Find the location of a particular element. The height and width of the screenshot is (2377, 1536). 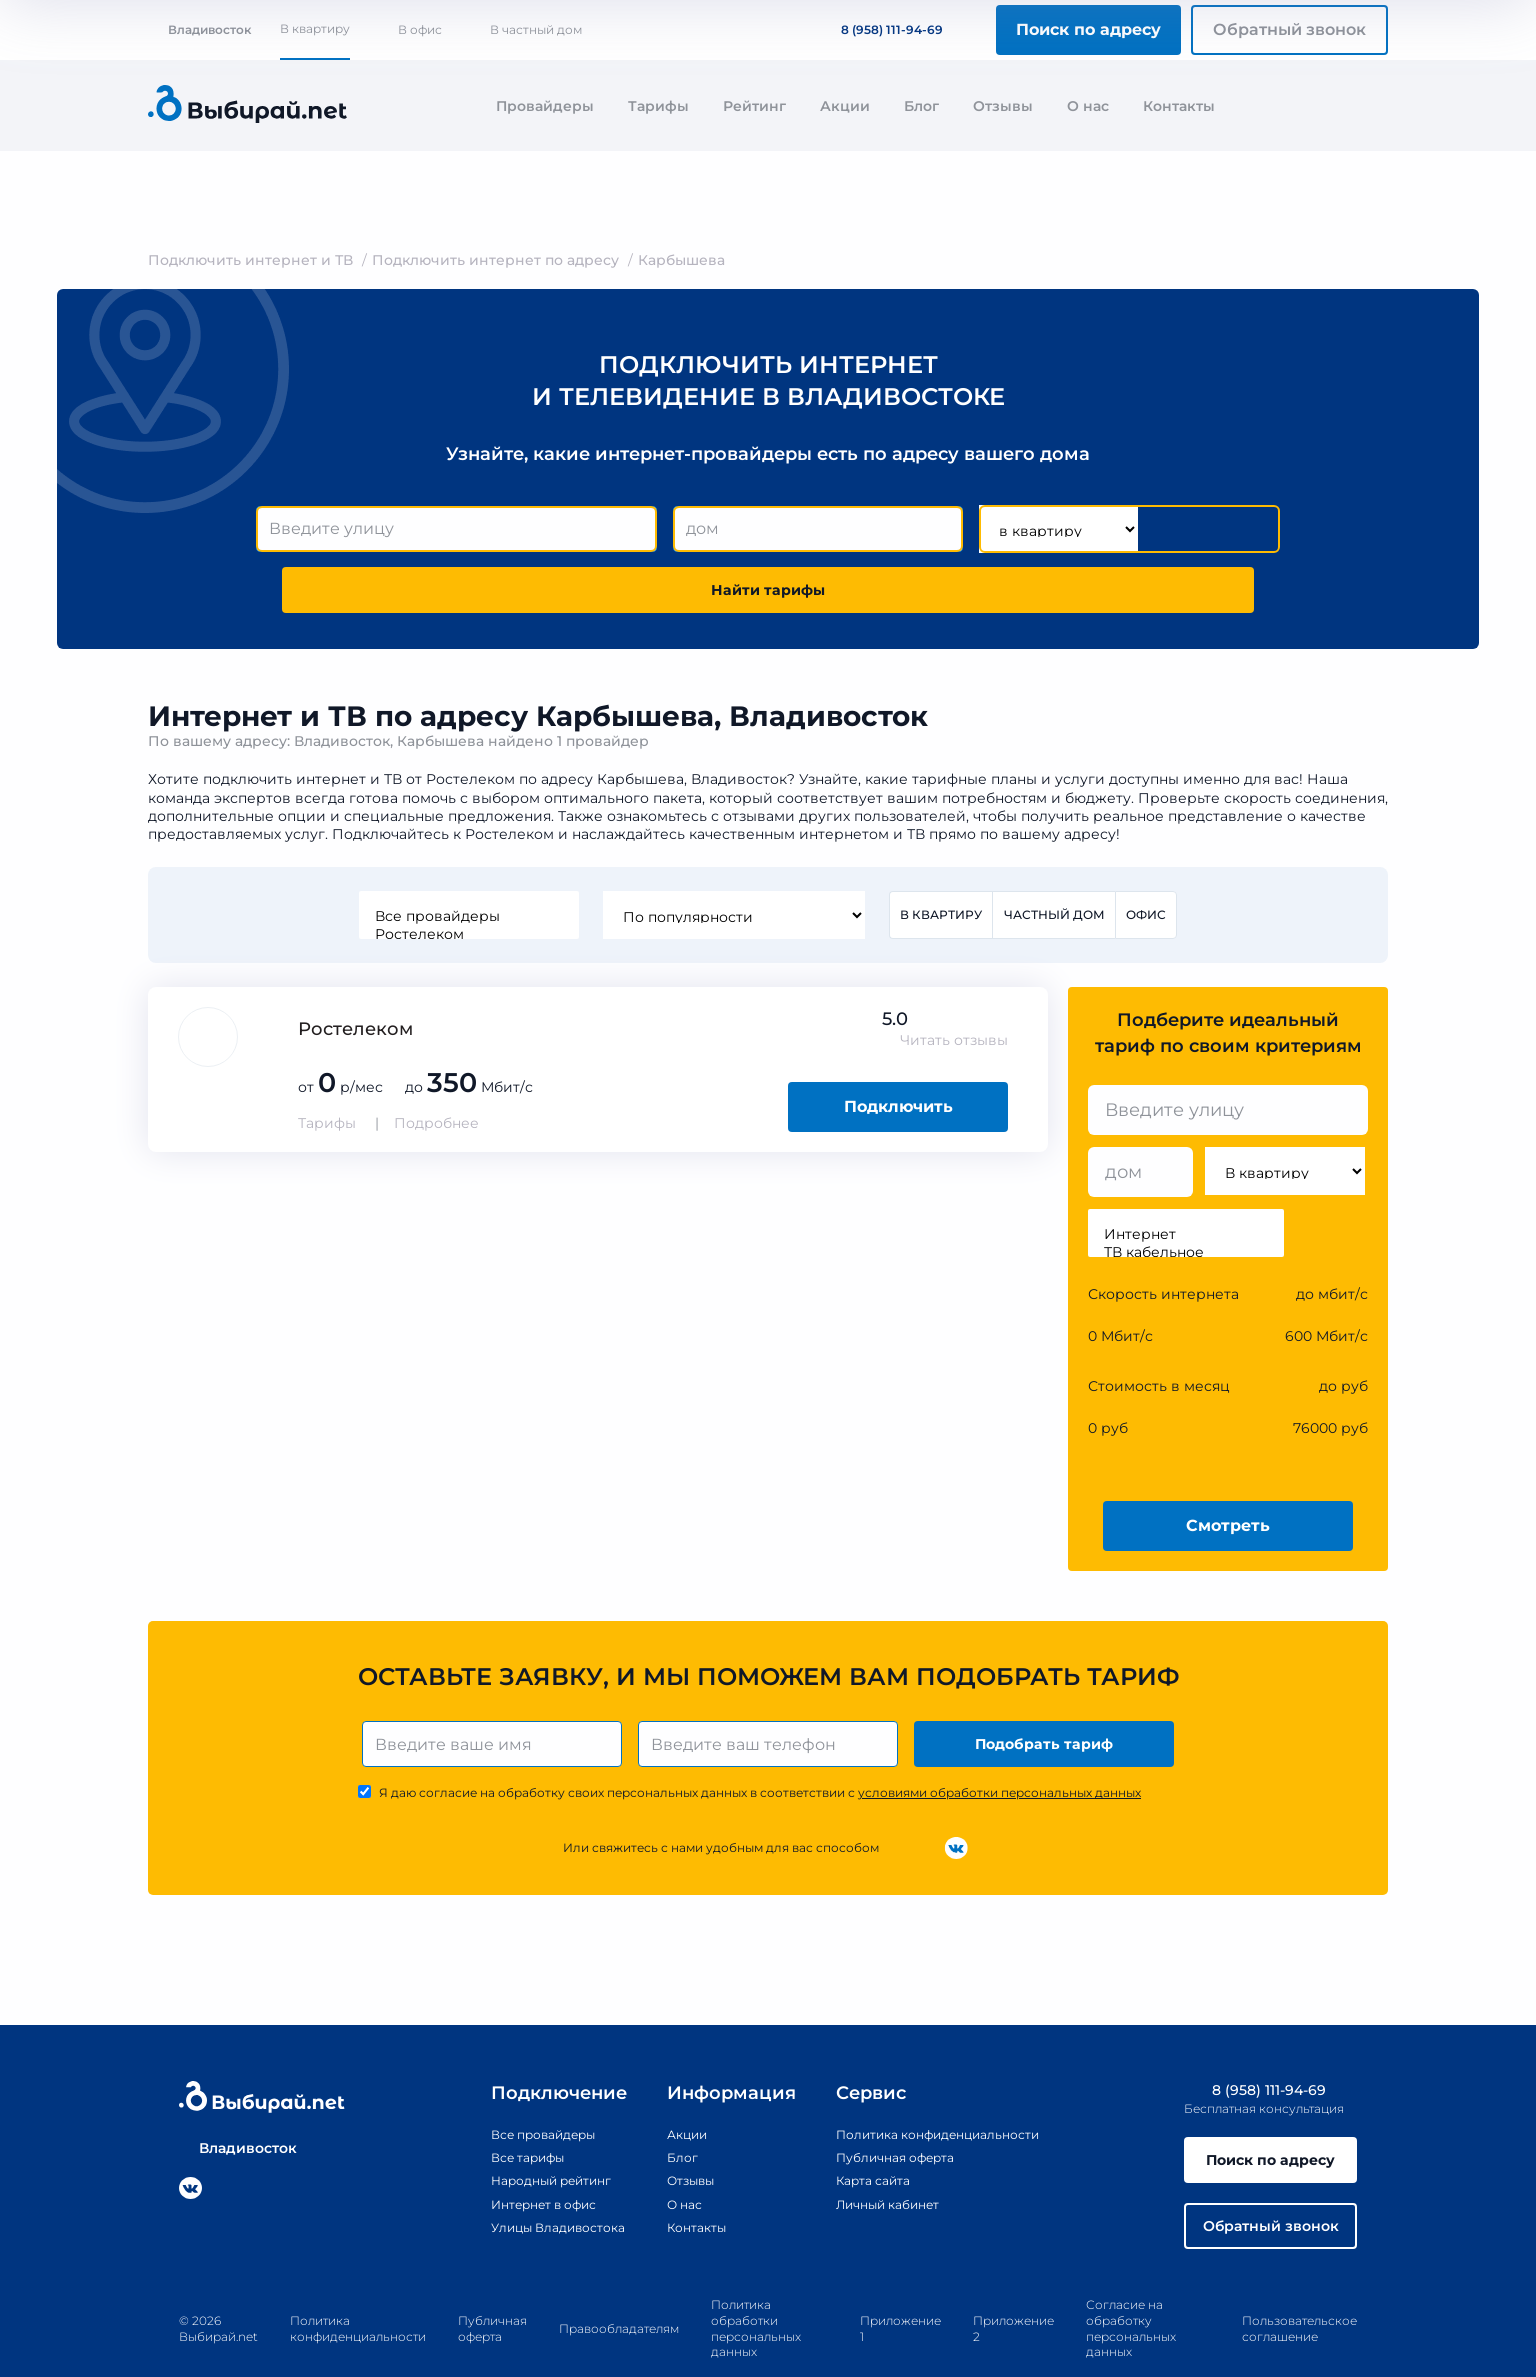

Интернет is located at coordinates (1186, 1180).